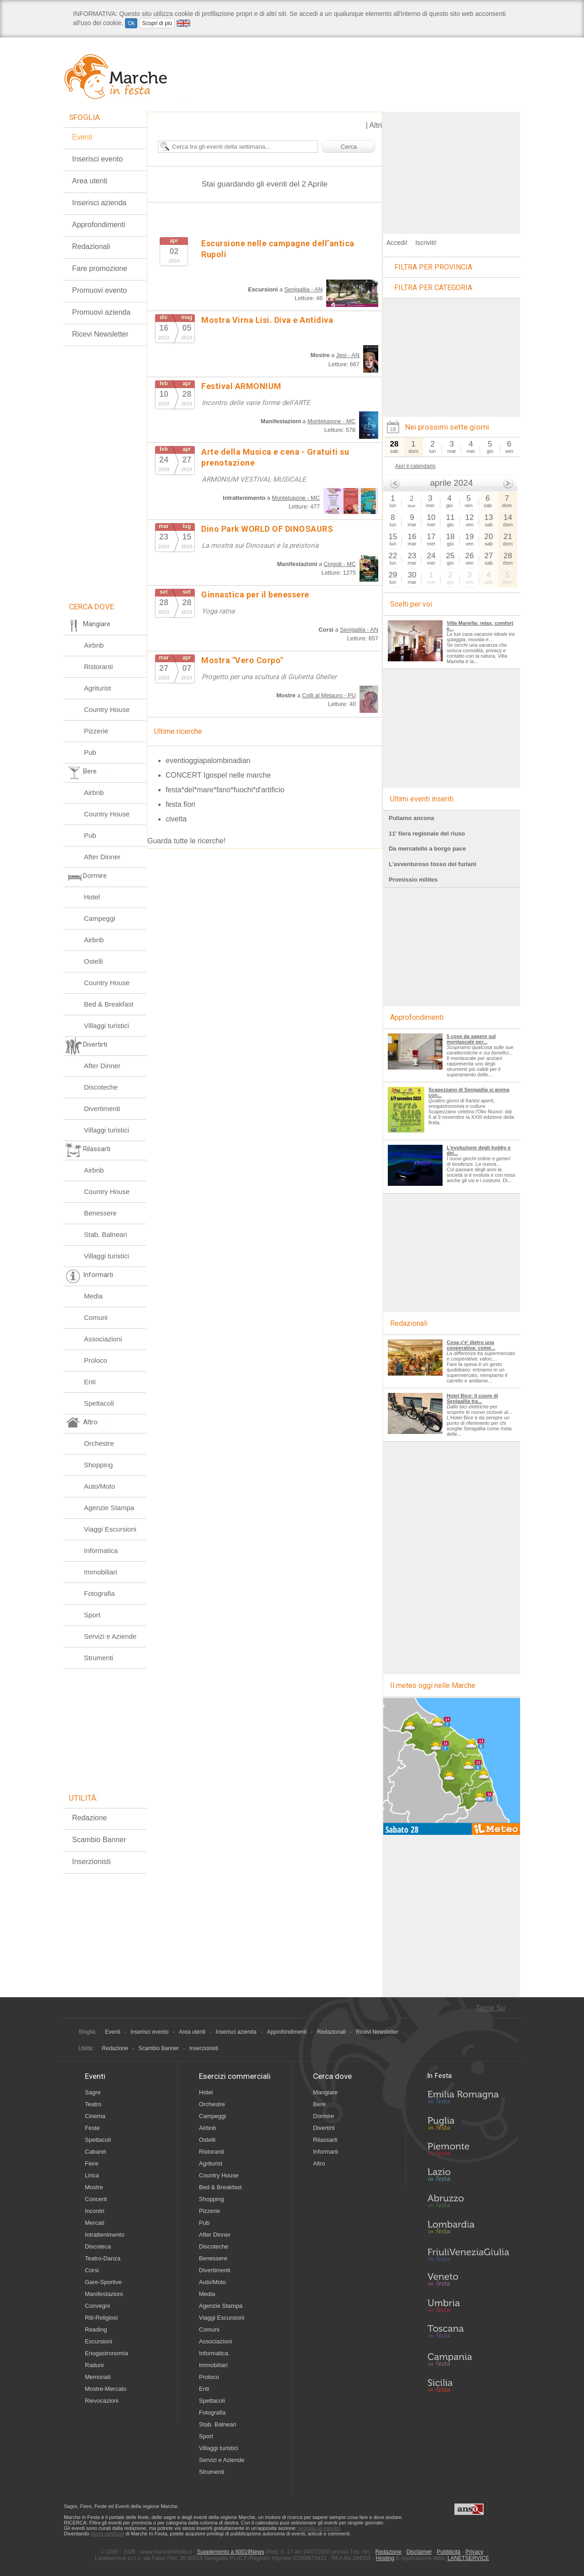 Image resolution: width=584 pixels, height=2576 pixels. What do you see at coordinates (340, 564) in the screenshot?
I see `Cingoli - MC` at bounding box center [340, 564].